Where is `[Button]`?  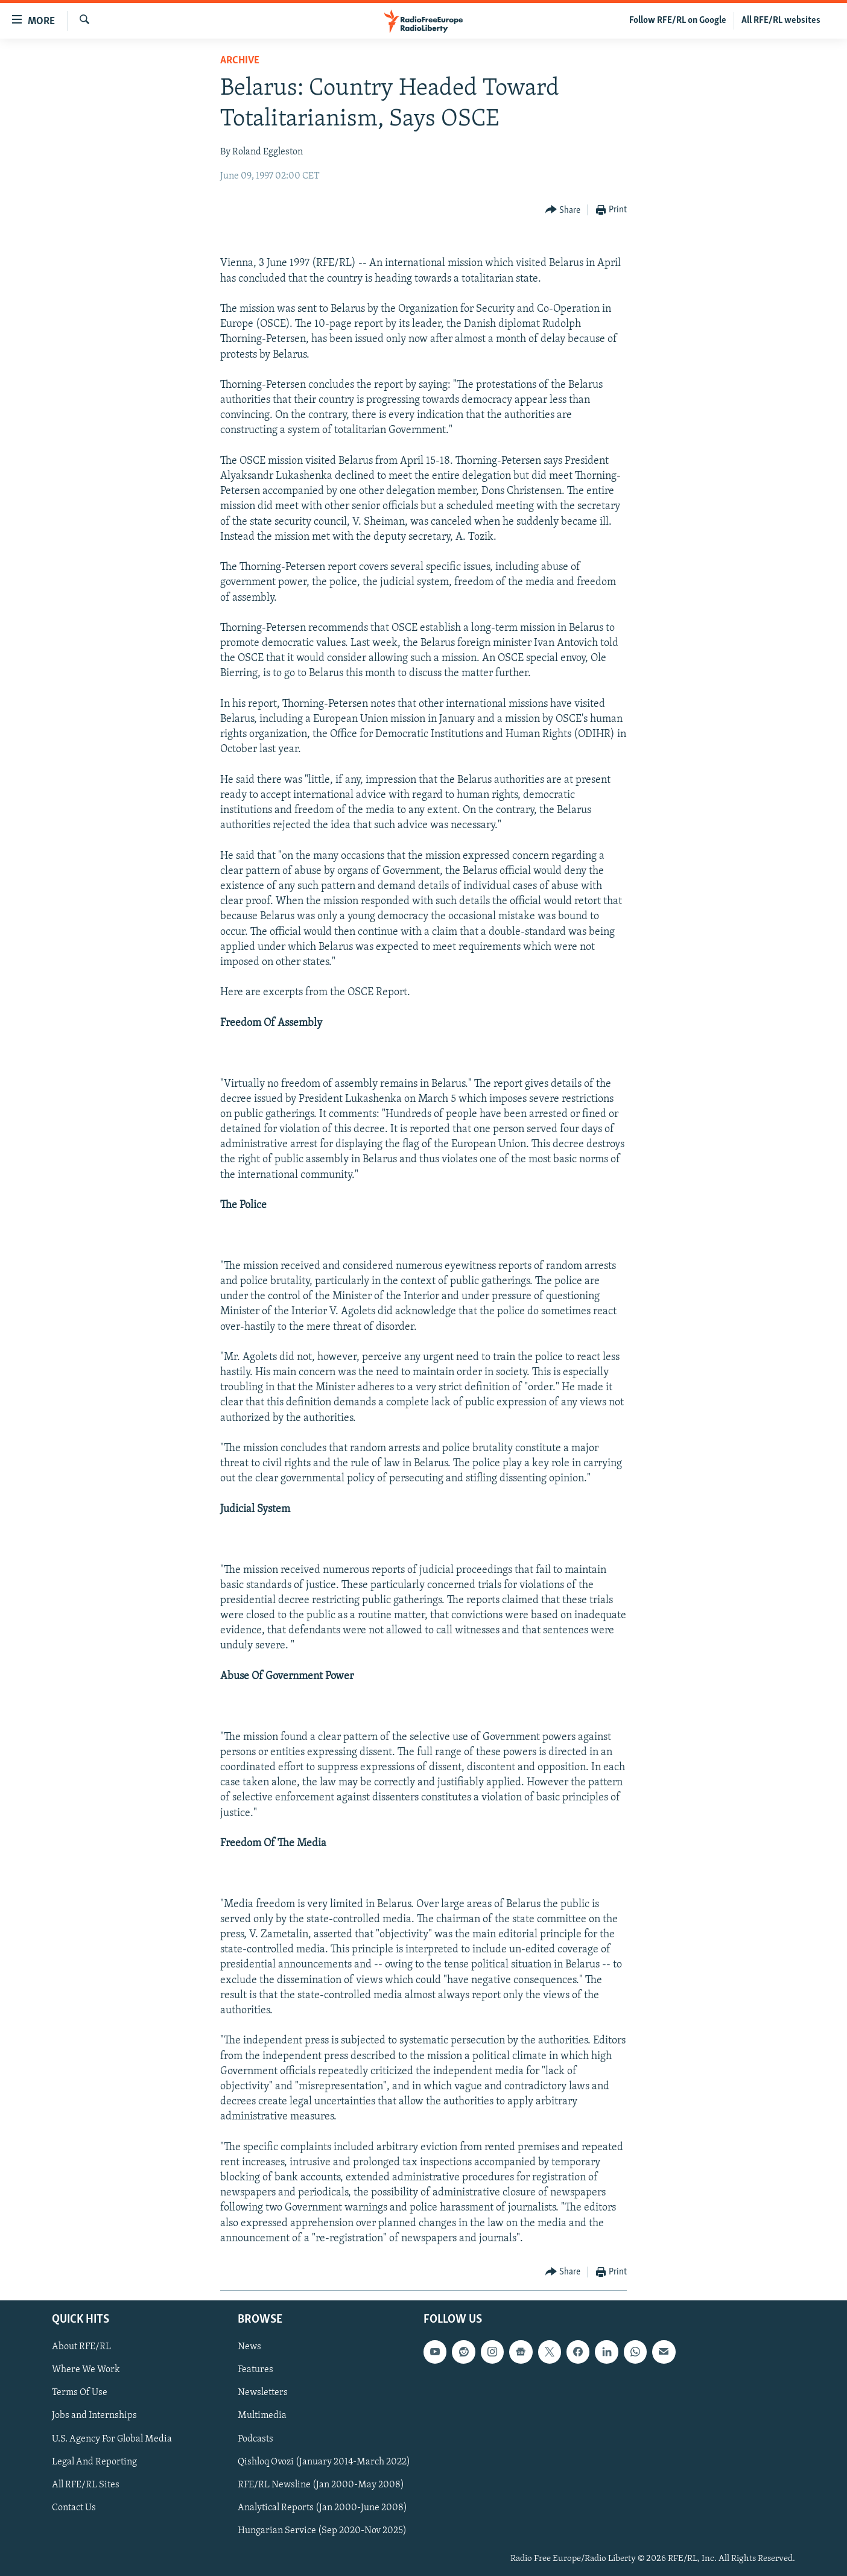
[Button] is located at coordinates (563, 210).